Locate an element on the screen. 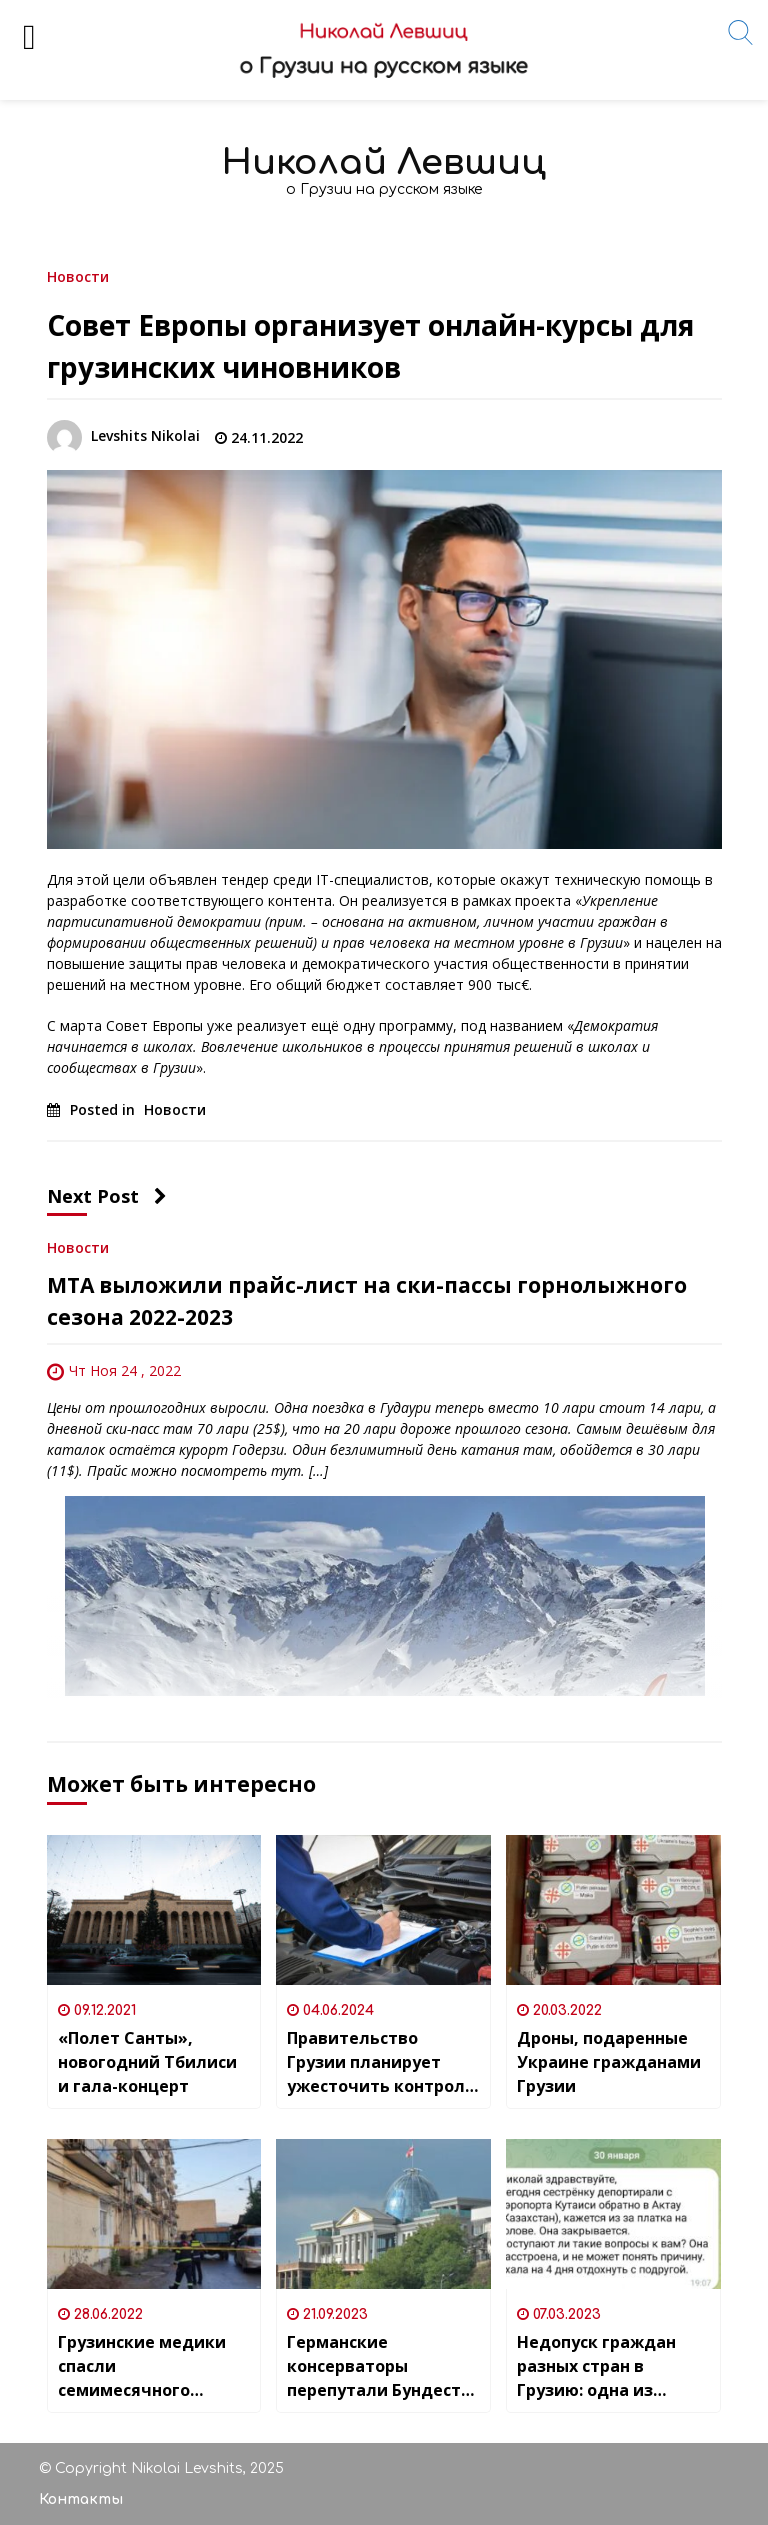 The image size is (768, 2525). Next Post is located at coordinates (107, 1196).